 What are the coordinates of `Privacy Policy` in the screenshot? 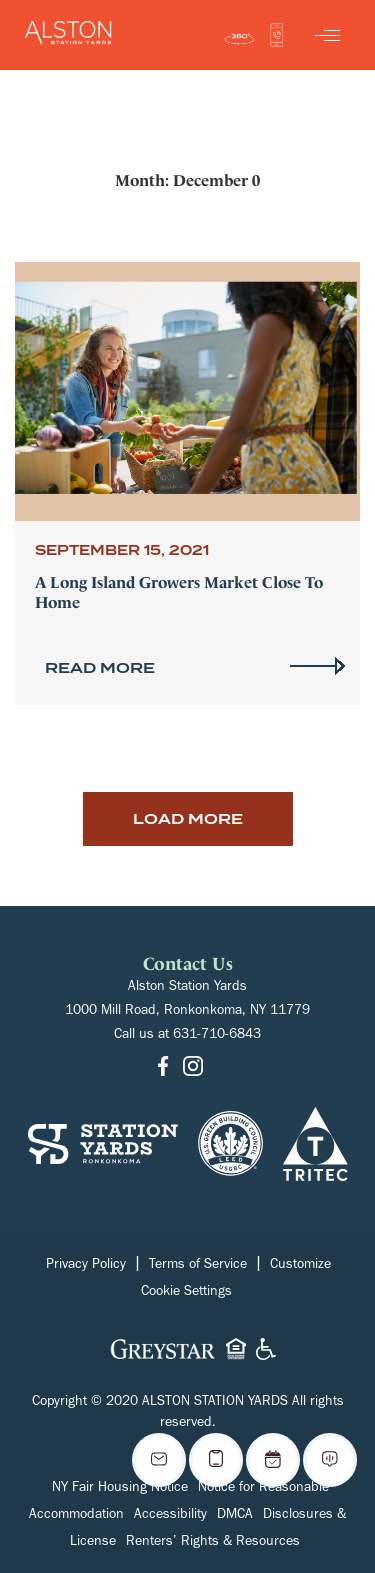 It's located at (86, 1266).